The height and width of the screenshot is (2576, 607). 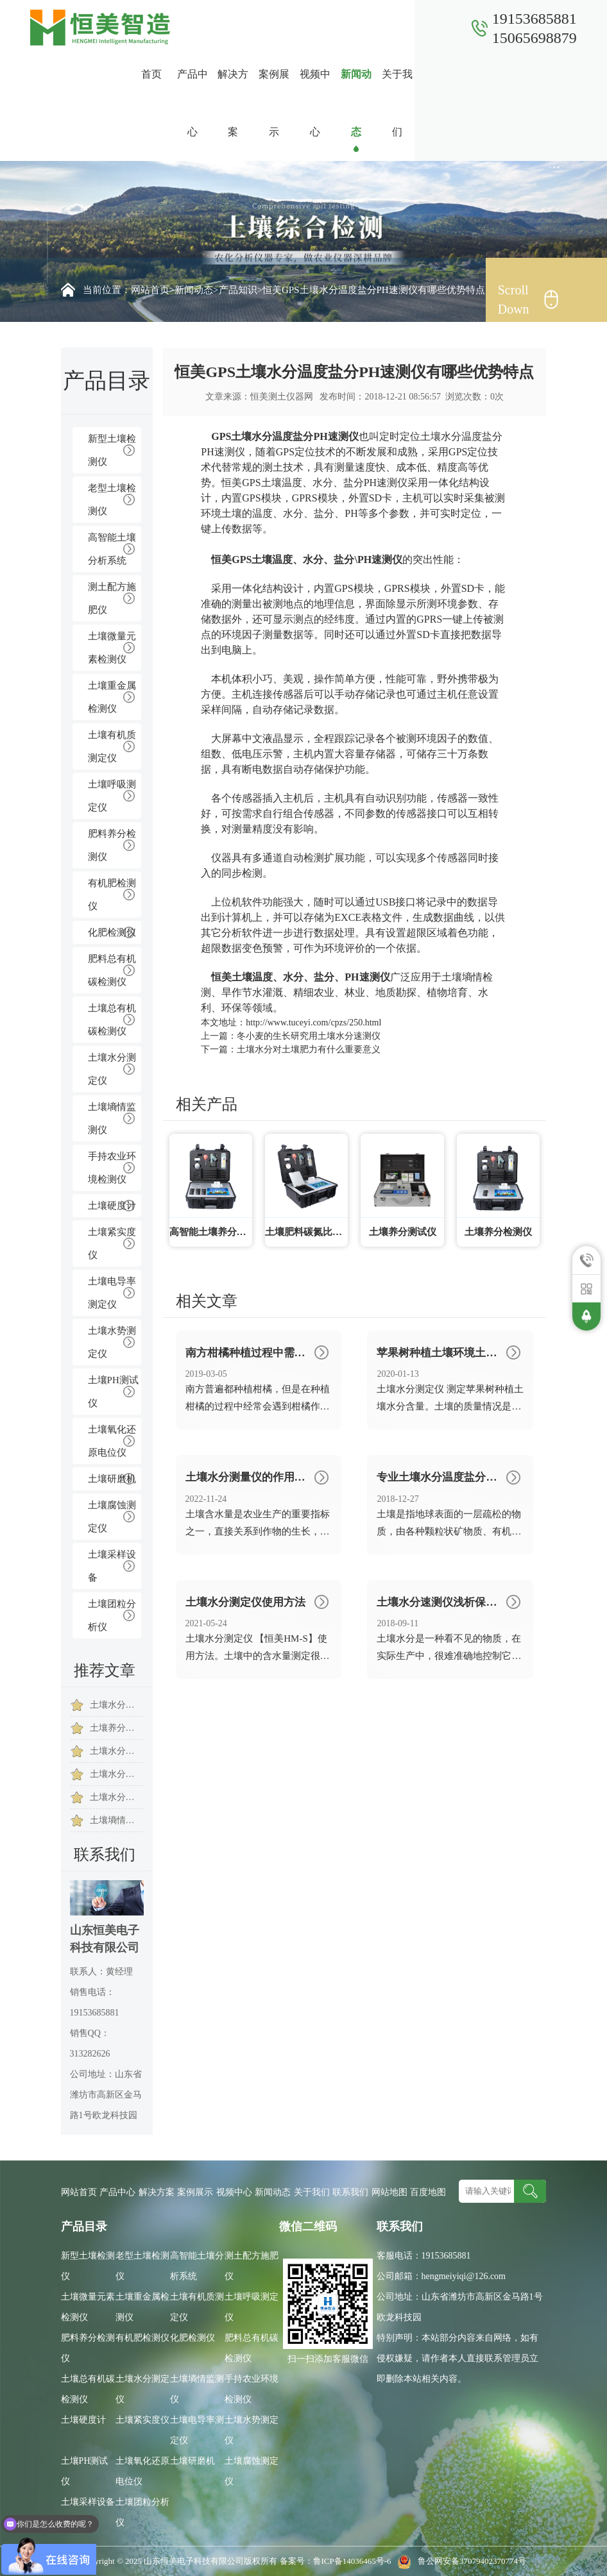 What do you see at coordinates (459, 2561) in the screenshot?
I see `鲁公网安备37079402370774号` at bounding box center [459, 2561].